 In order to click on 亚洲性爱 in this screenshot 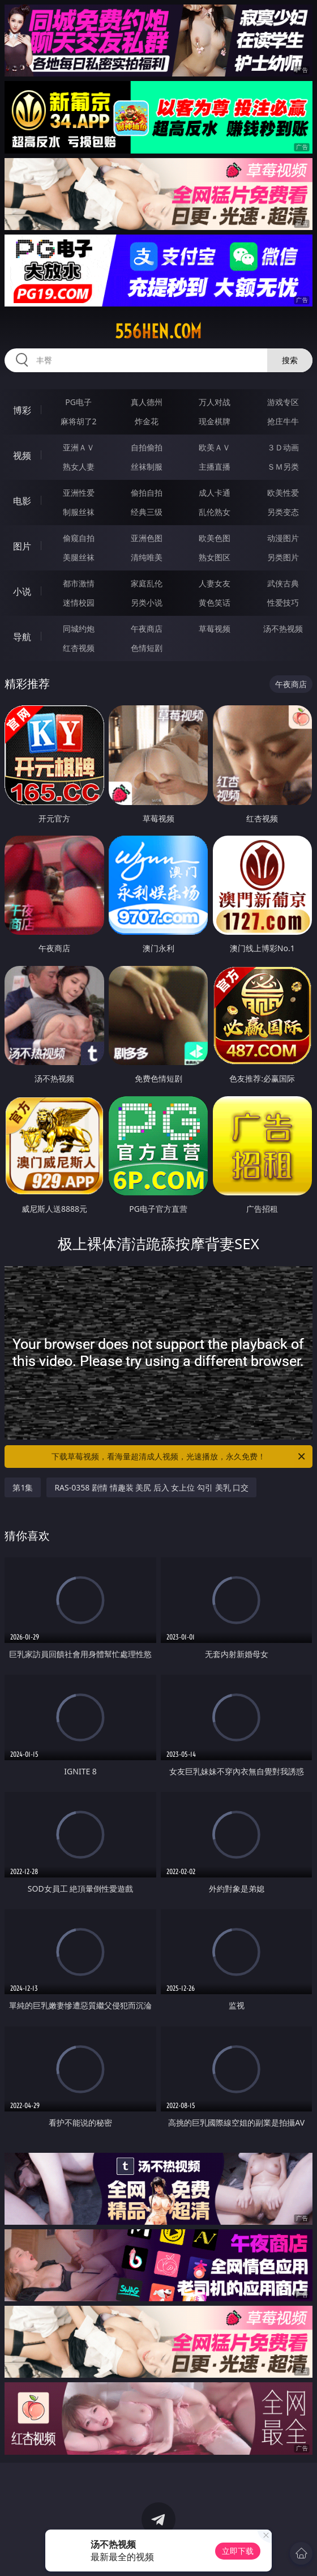, I will do `click(79, 492)`.